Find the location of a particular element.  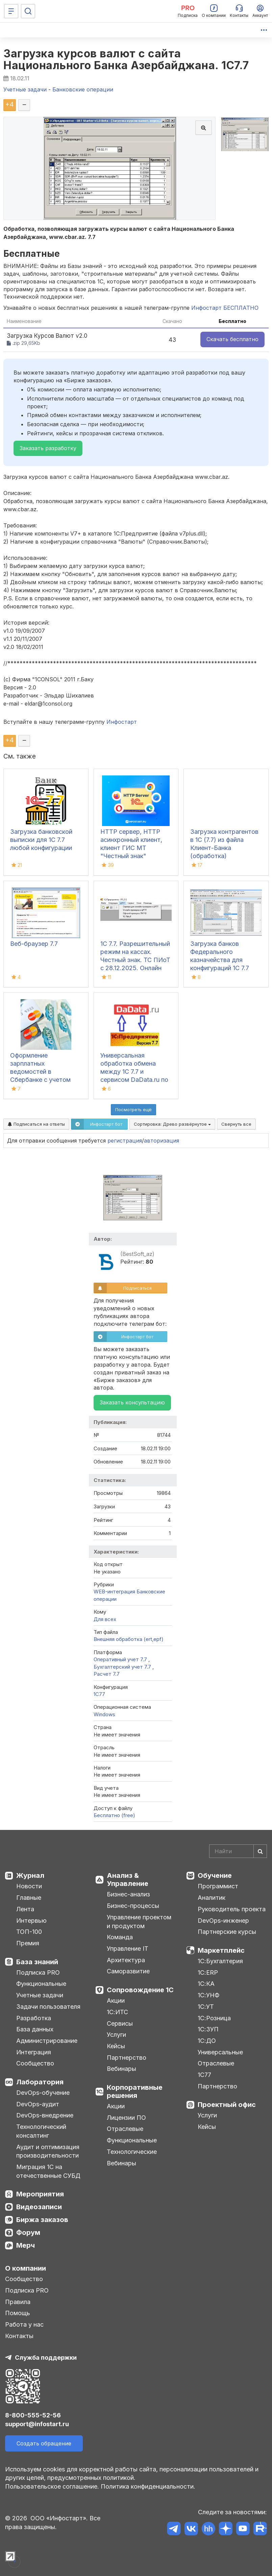

Разработка is located at coordinates (33, 2018).